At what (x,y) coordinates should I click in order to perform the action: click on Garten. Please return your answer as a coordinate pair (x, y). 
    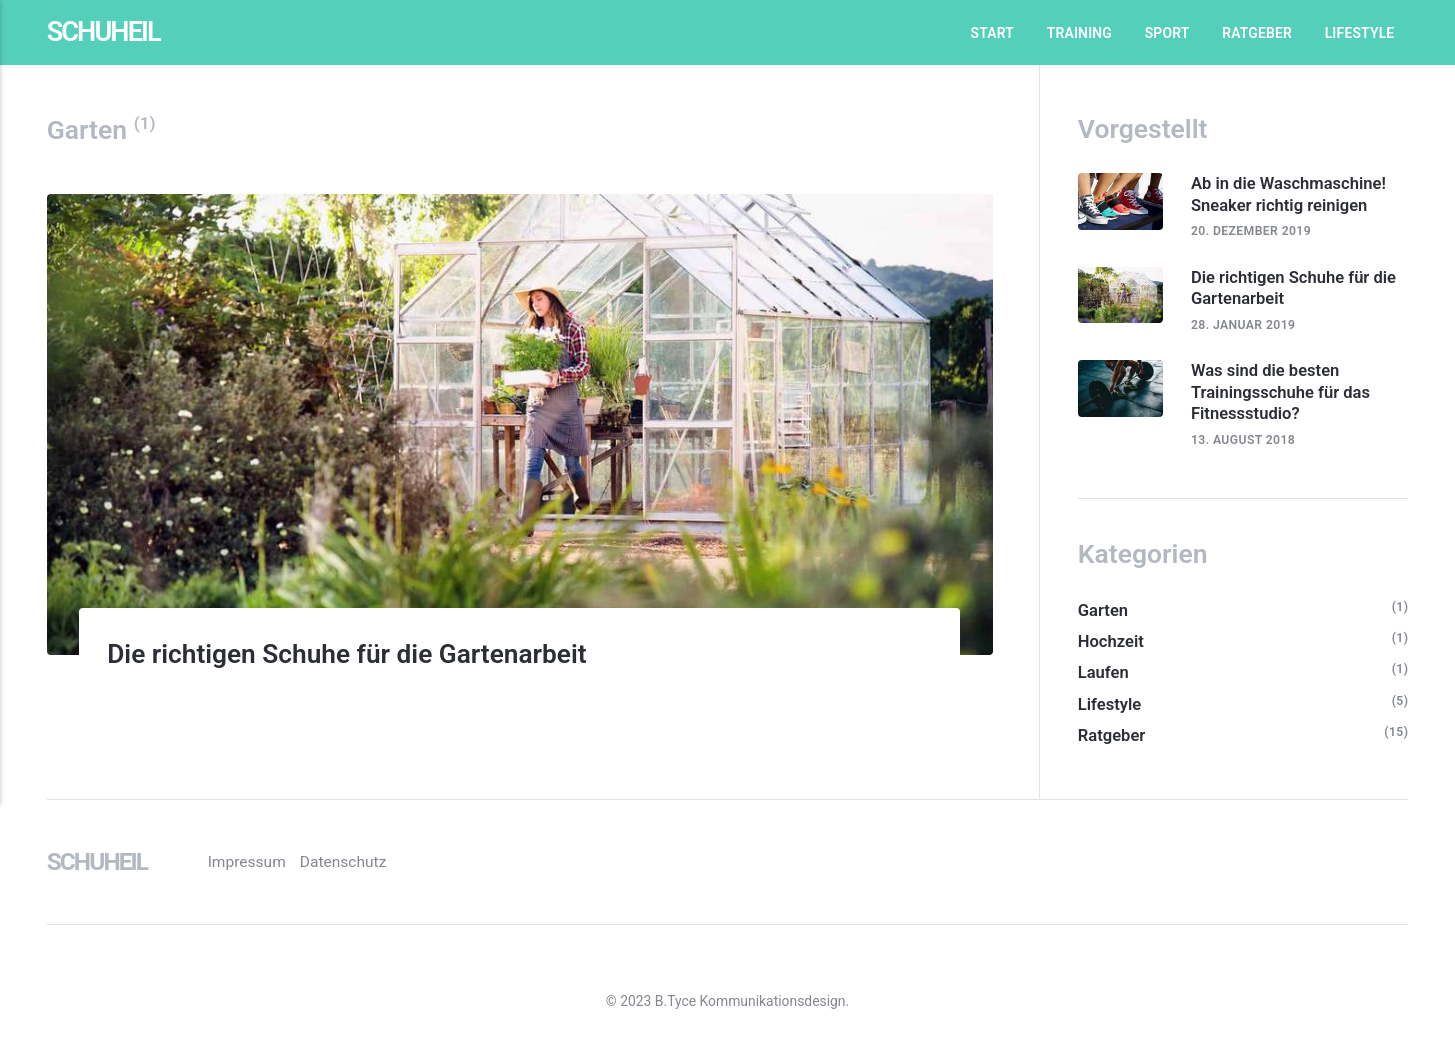
    Looking at the image, I should click on (1103, 614).